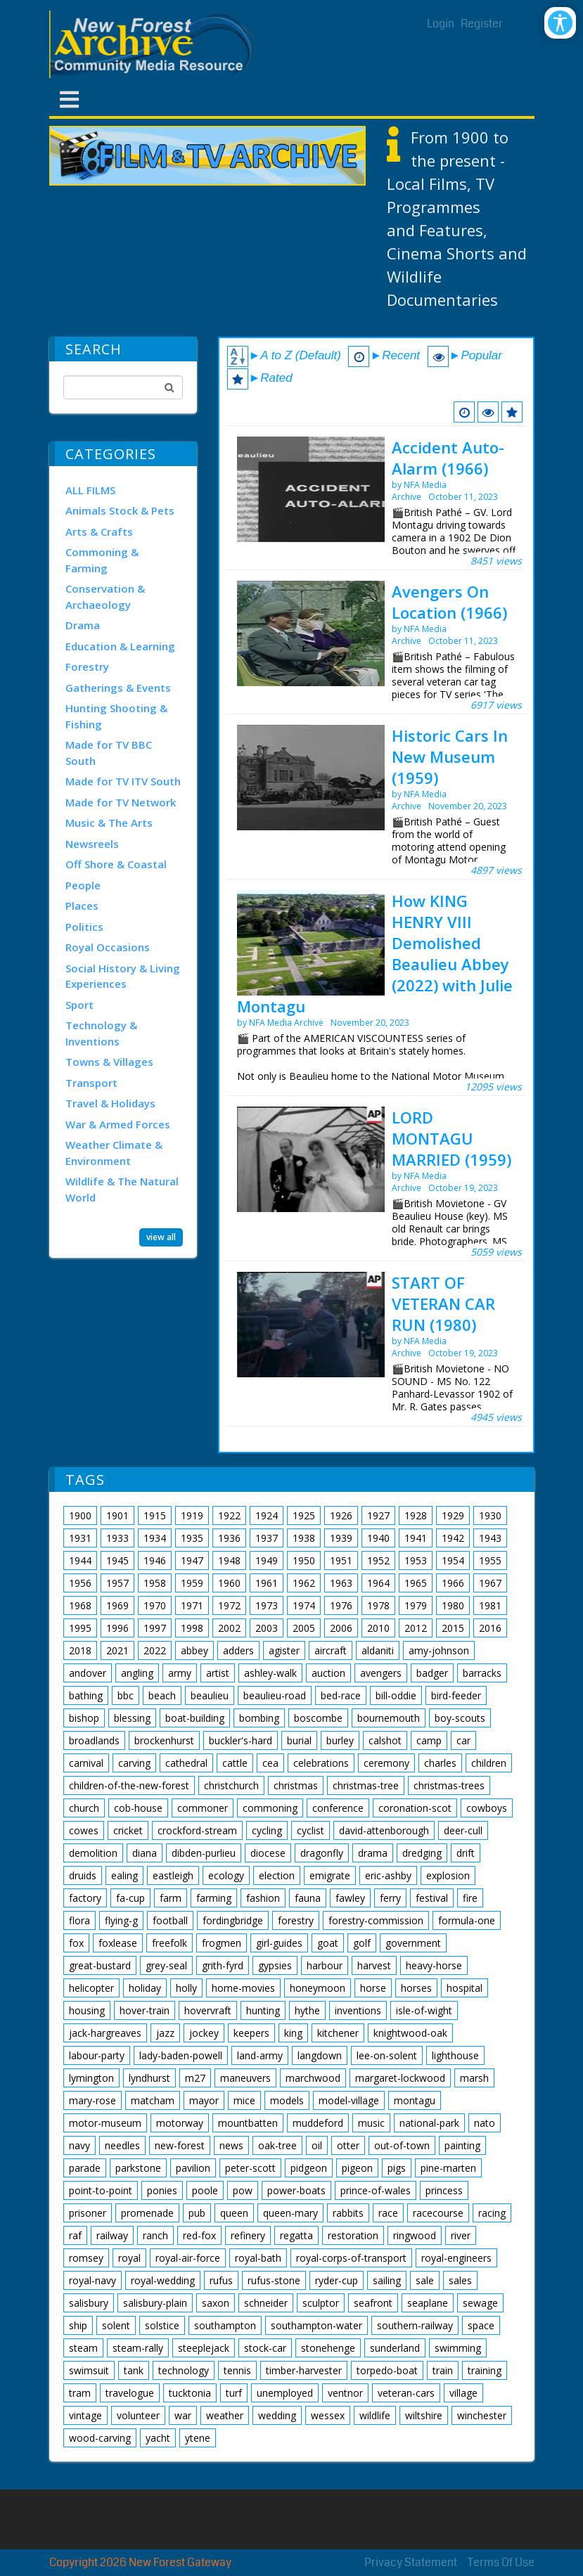  Describe the element at coordinates (229, 1560) in the screenshot. I see `1948` at that location.